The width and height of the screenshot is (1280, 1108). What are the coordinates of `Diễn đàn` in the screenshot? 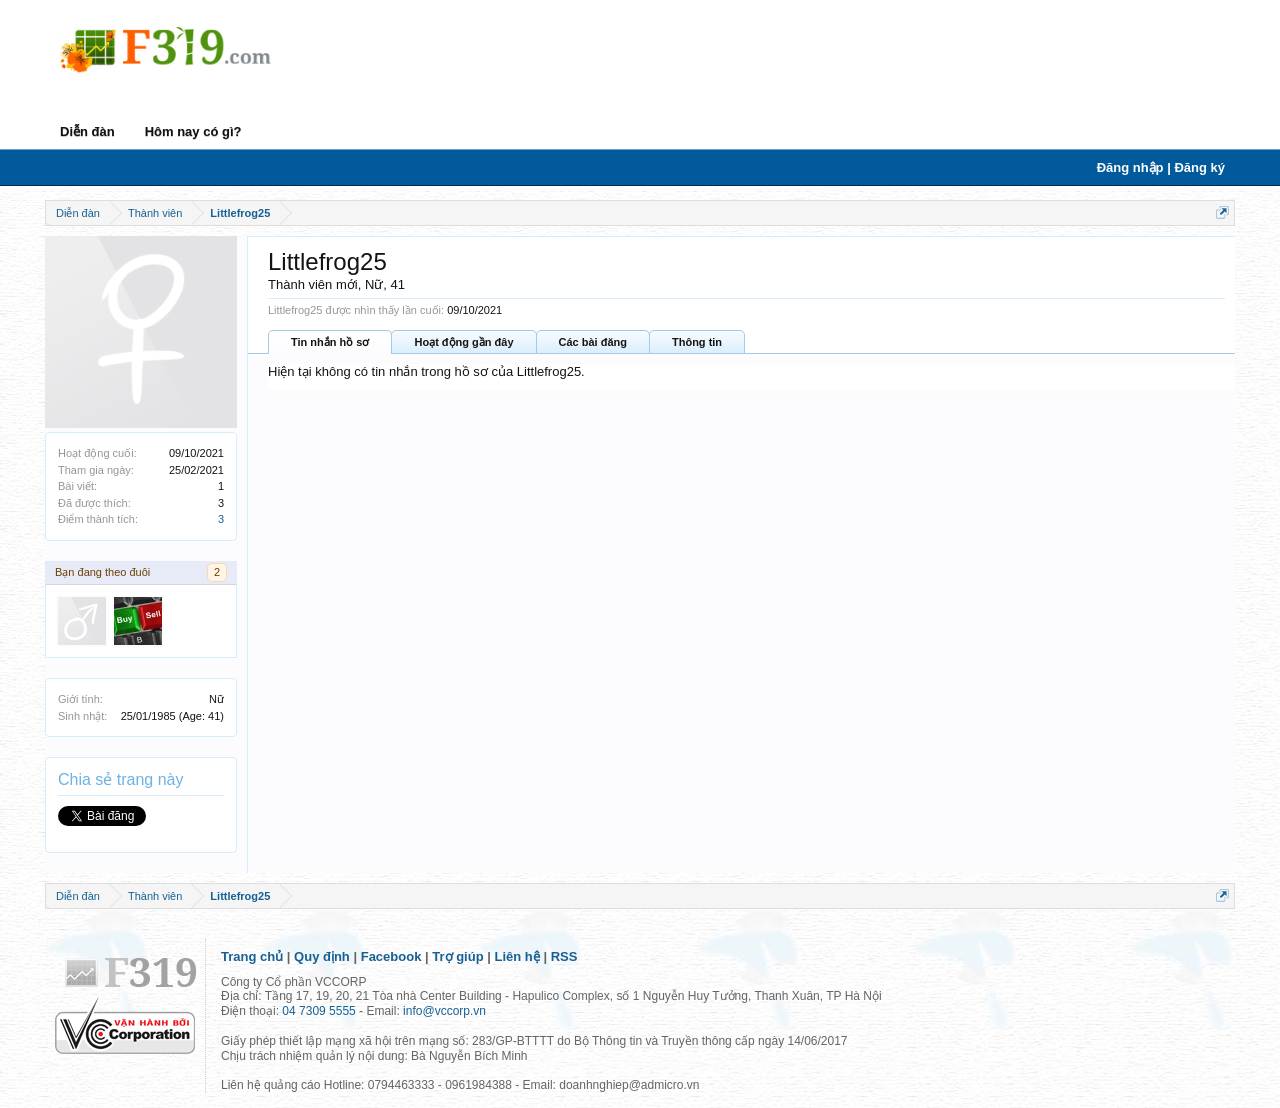 It's located at (87, 131).